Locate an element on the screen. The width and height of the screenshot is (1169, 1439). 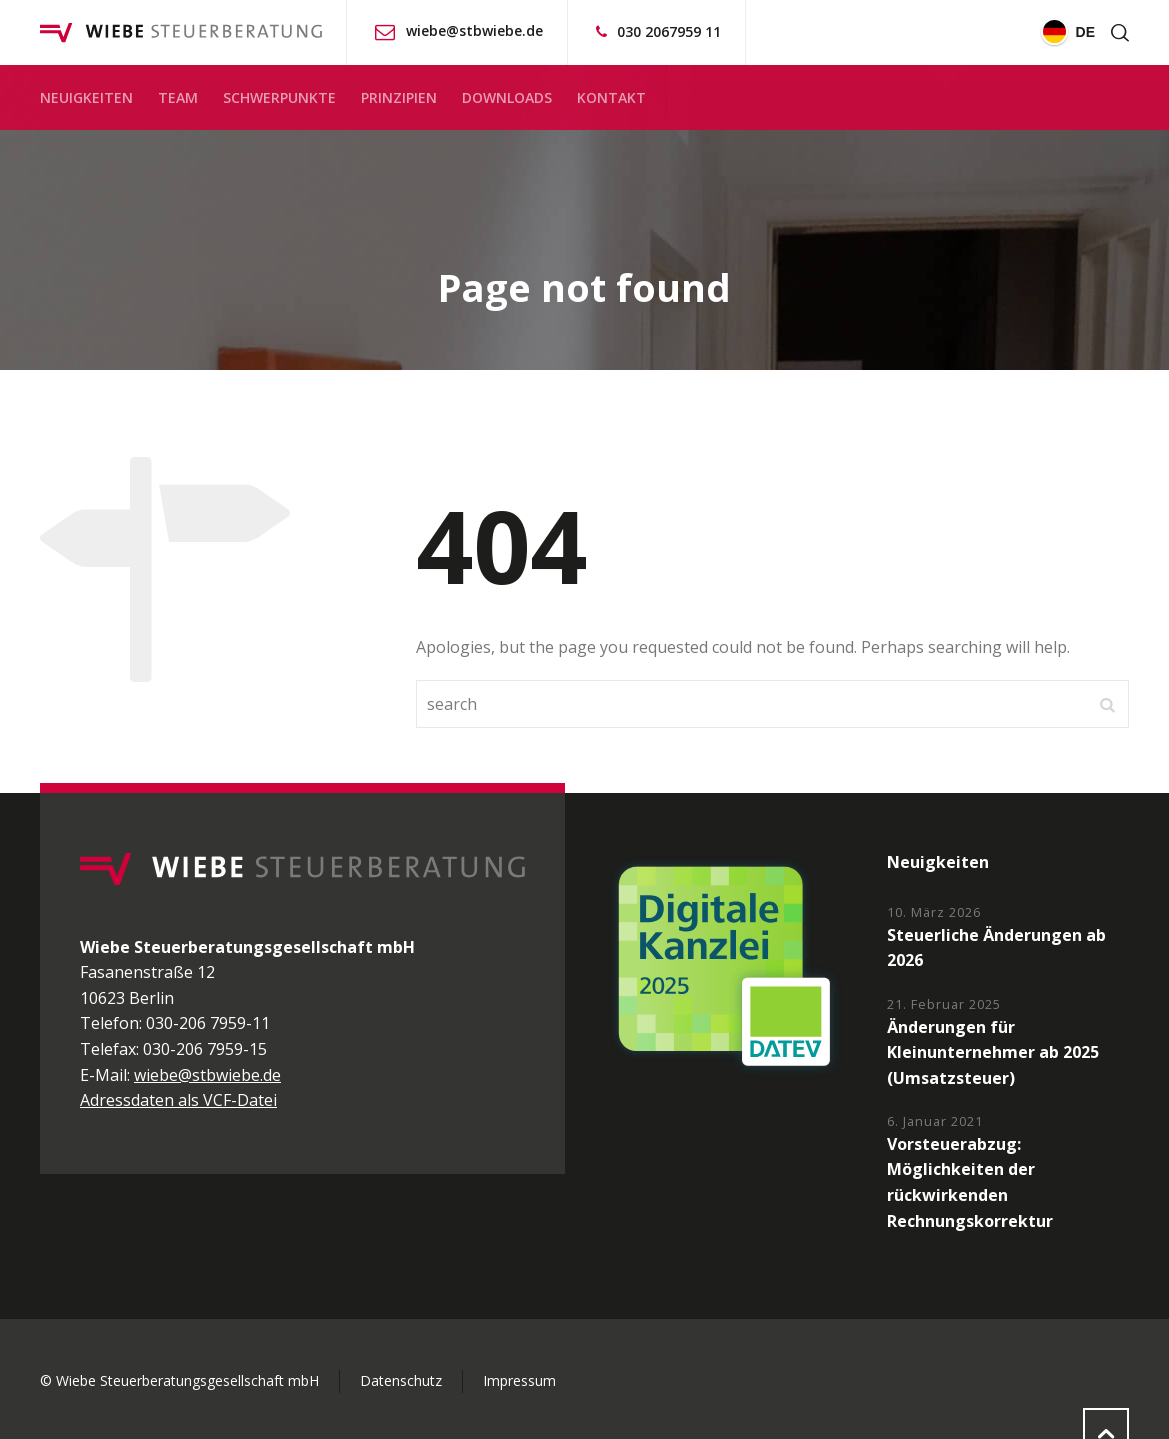
Adressdaten als VCF-Datei is located at coordinates (178, 1100).